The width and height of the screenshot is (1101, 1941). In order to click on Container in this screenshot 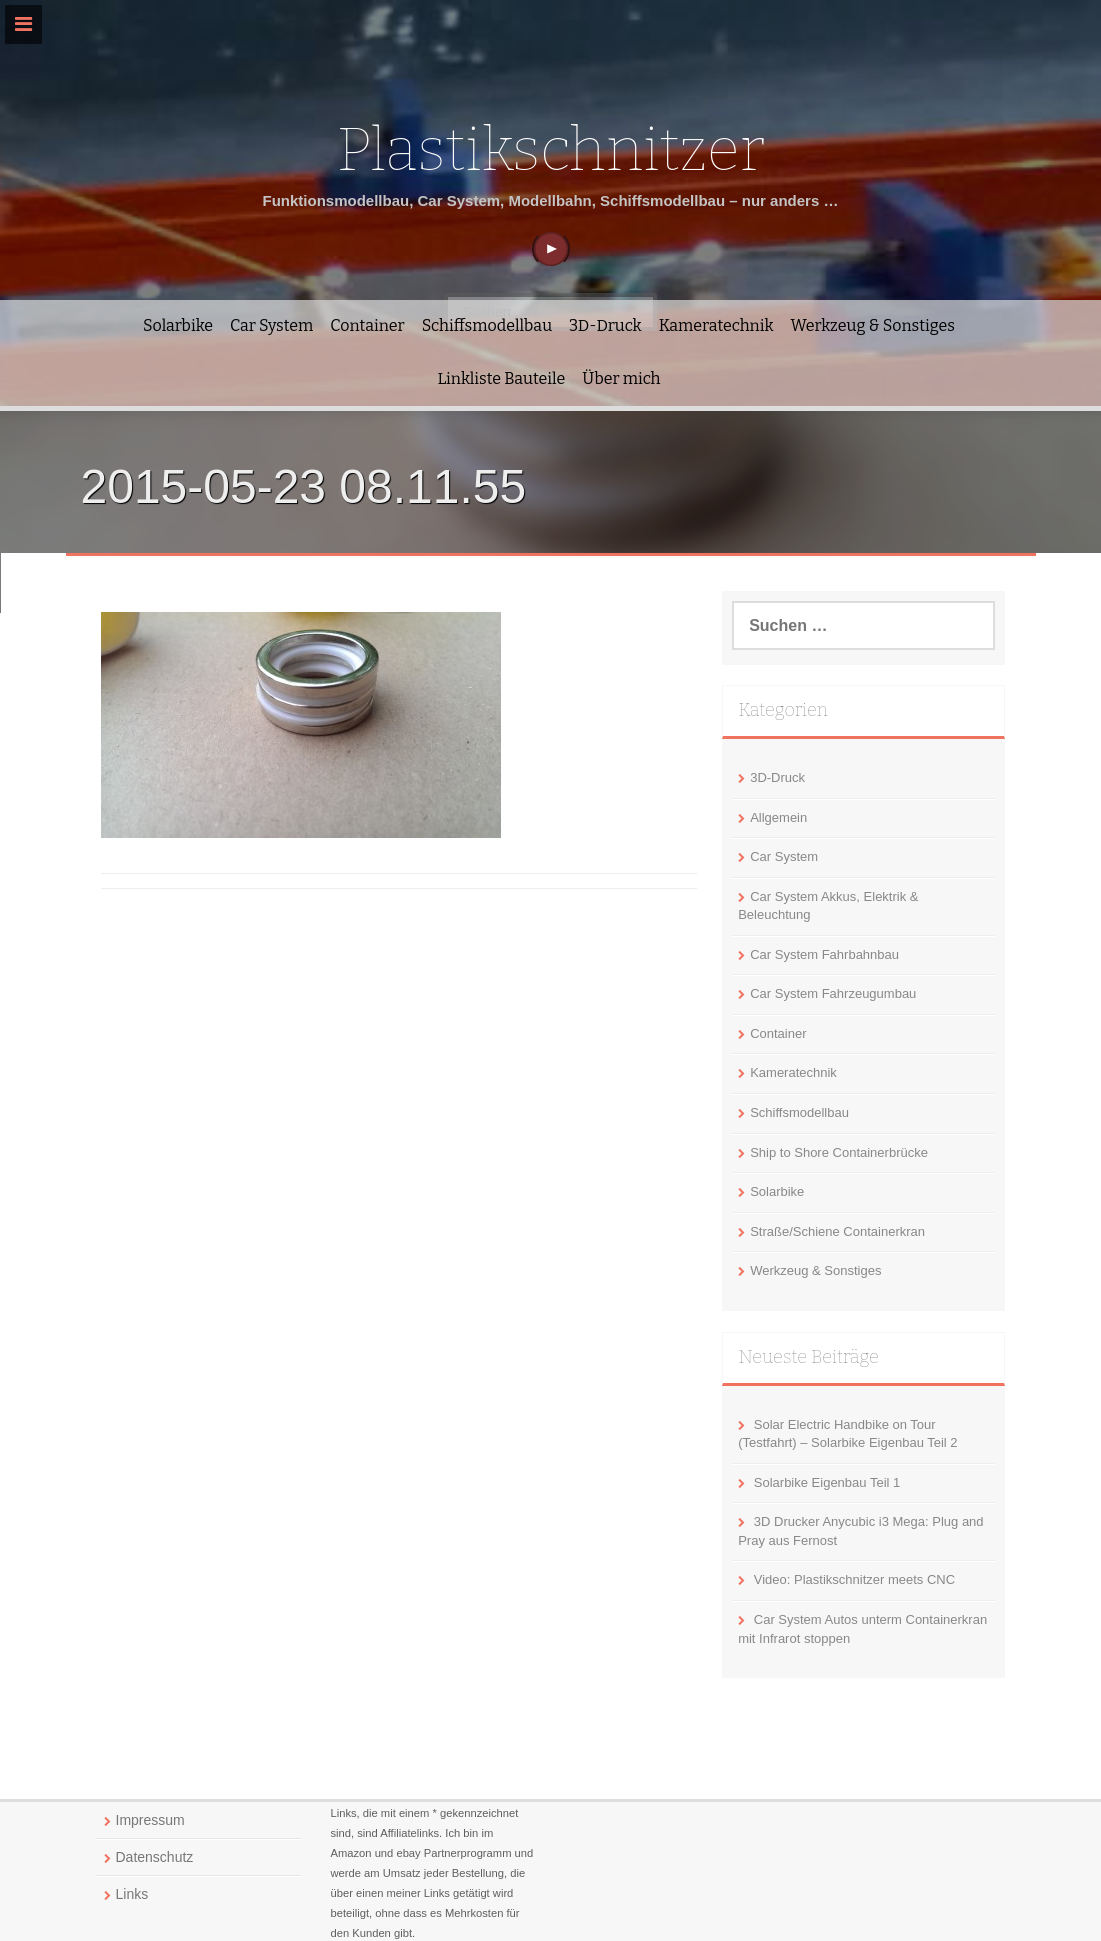, I will do `click(367, 325)`.